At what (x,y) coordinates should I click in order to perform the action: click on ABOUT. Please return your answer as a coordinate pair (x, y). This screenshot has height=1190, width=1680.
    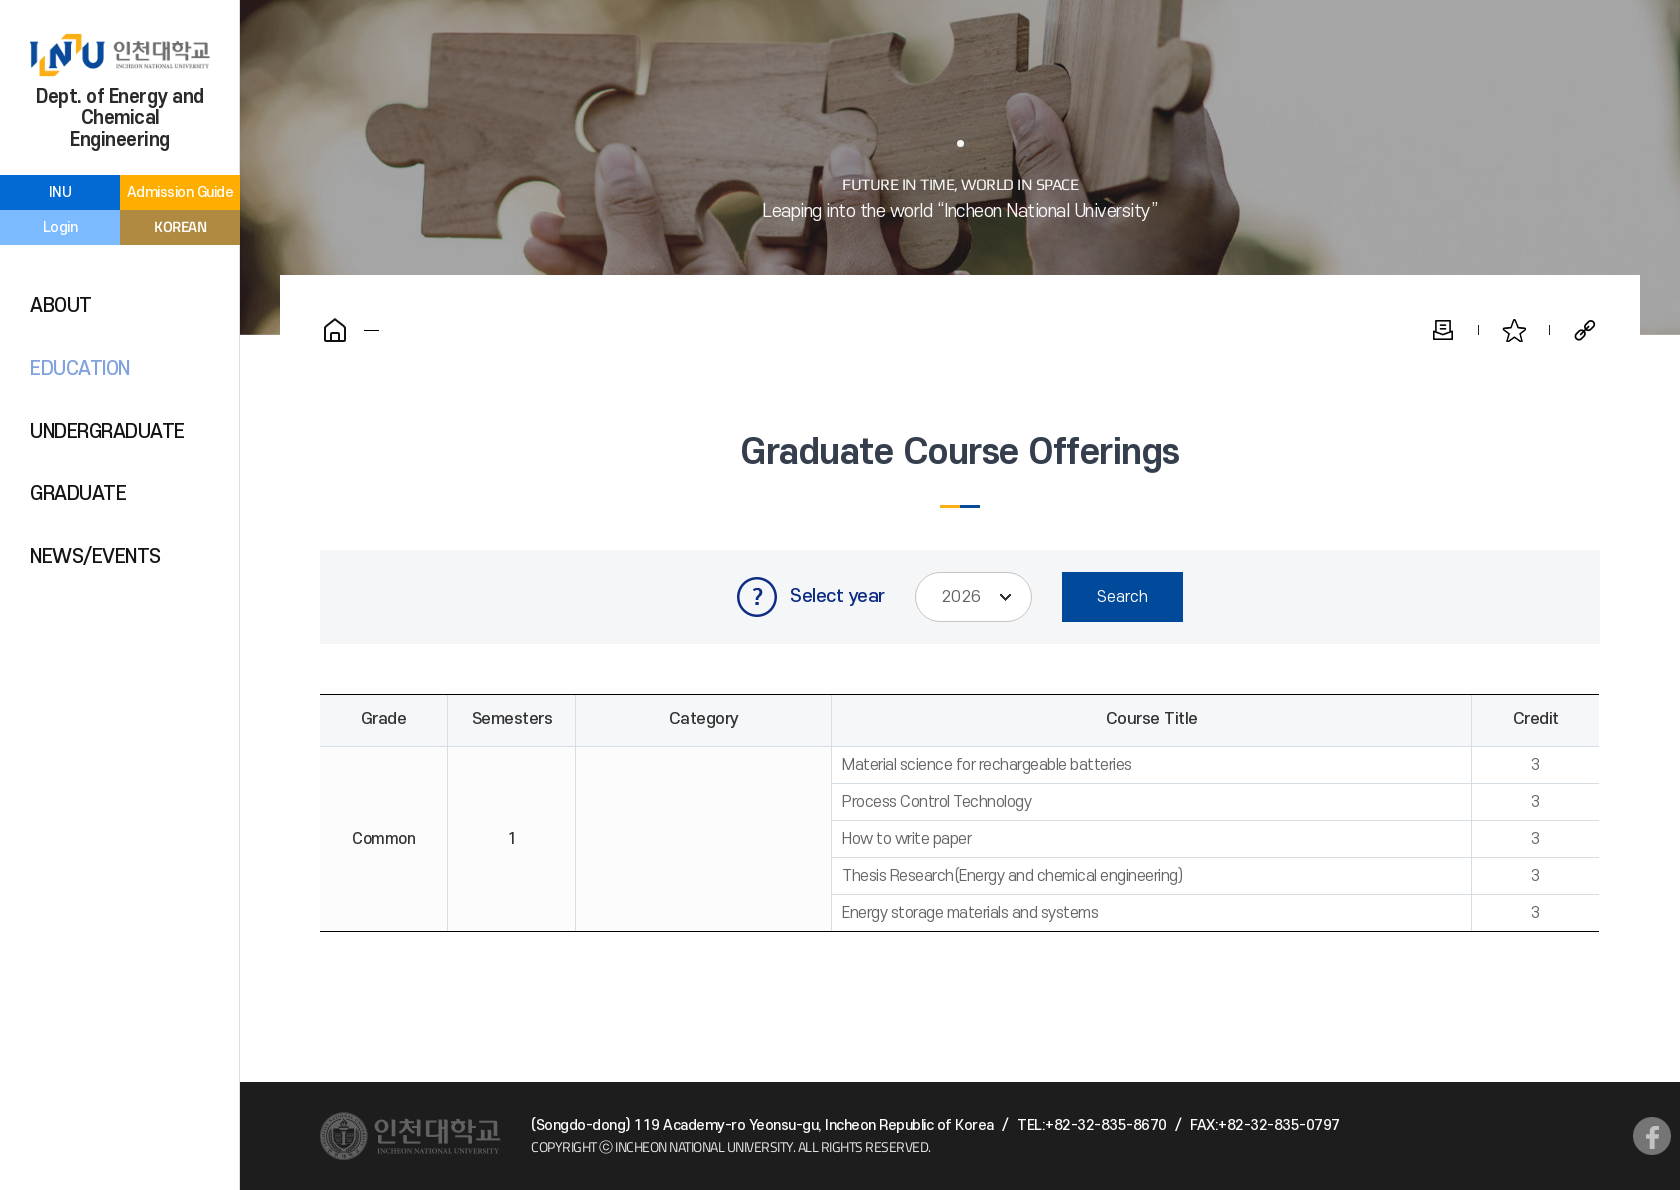
    Looking at the image, I should click on (61, 306).